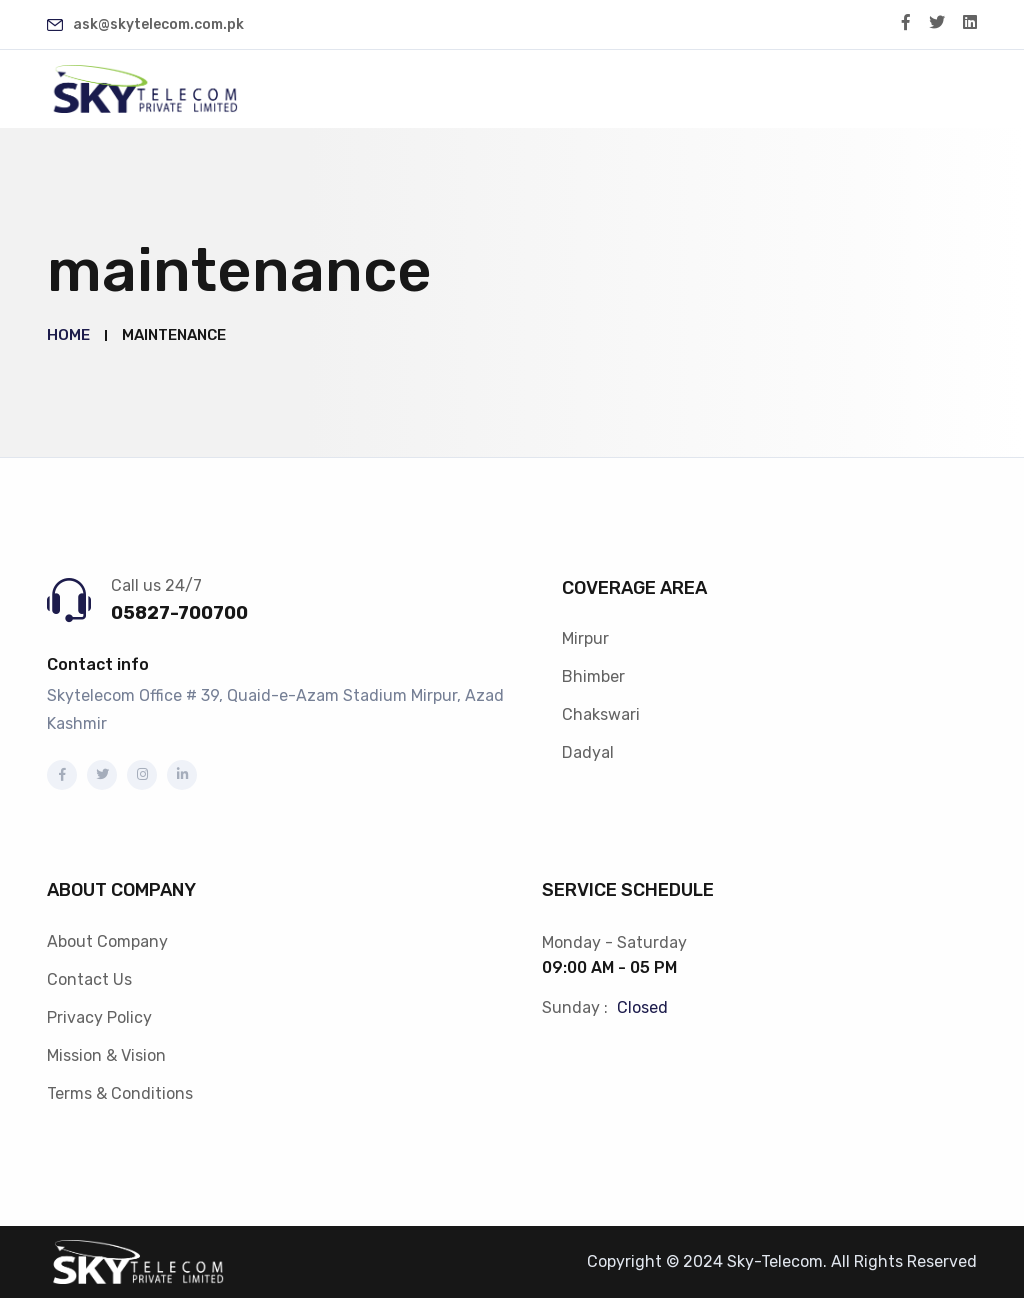 This screenshot has width=1024, height=1298. What do you see at coordinates (106, 1055) in the screenshot?
I see `Mission & Vision` at bounding box center [106, 1055].